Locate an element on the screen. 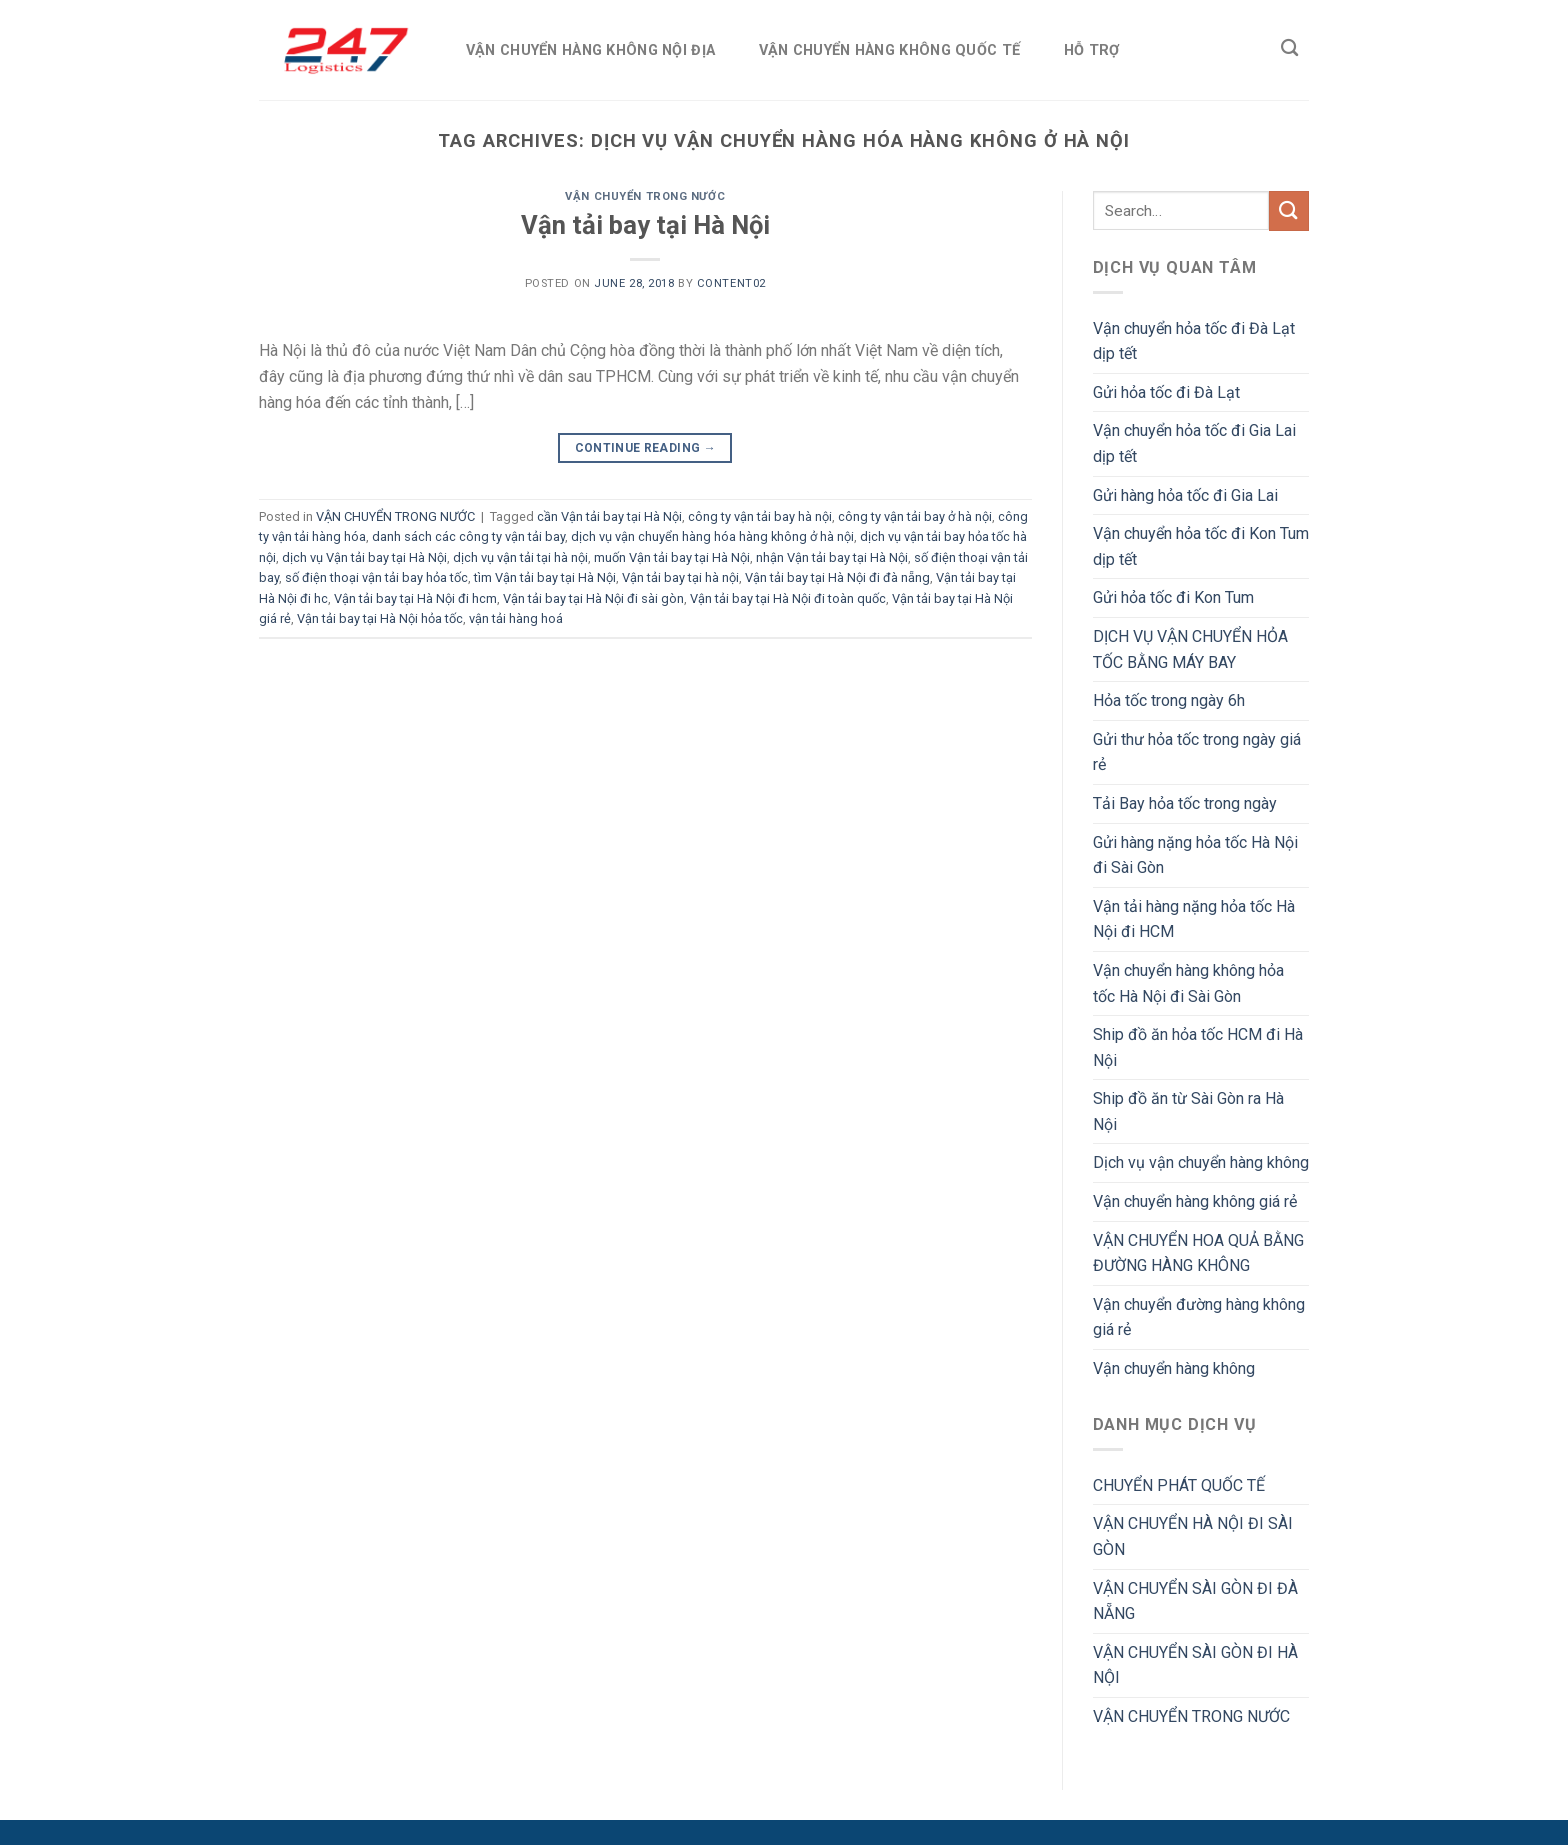 The image size is (1568, 1845). Tải Bay hỏa tốc trong ngày is located at coordinates (1185, 803).